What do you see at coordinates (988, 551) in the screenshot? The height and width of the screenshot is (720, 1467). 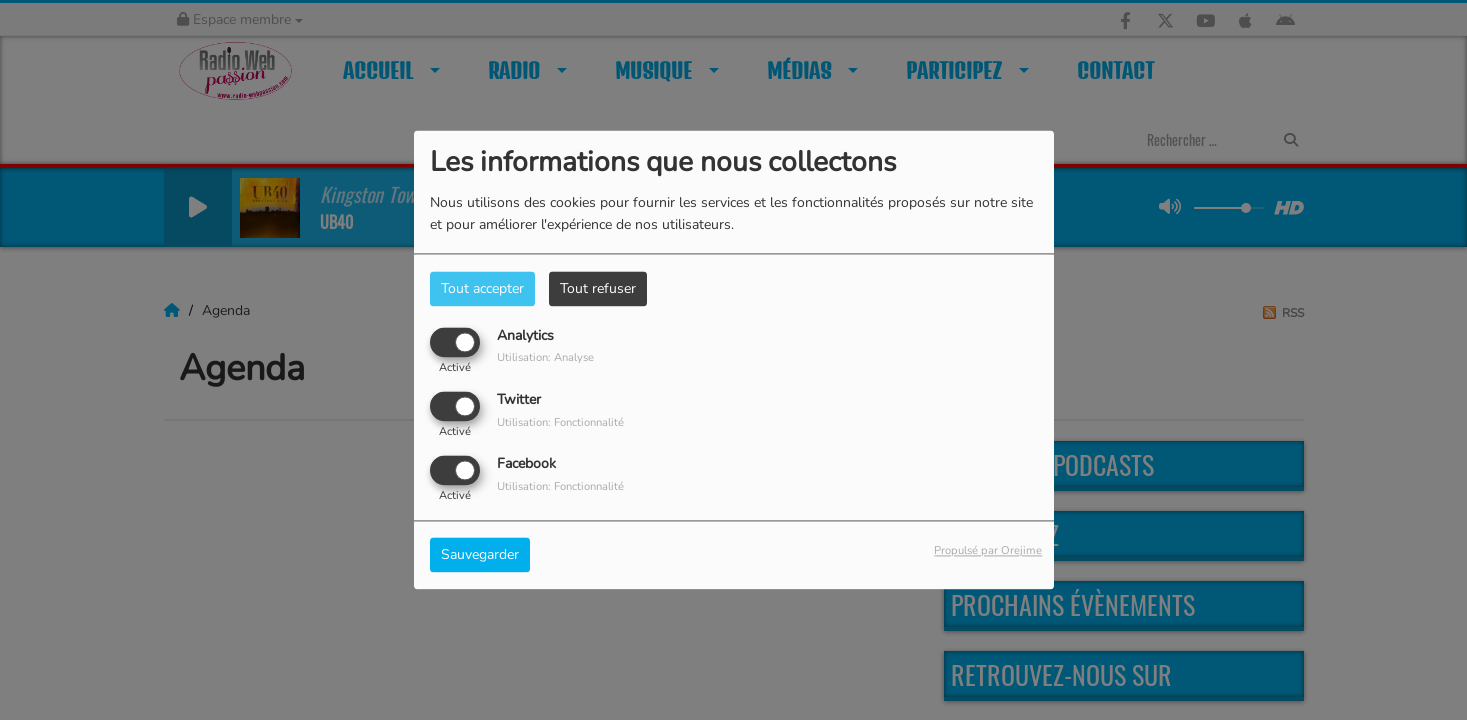 I see `Propulsé par Orejime` at bounding box center [988, 551].